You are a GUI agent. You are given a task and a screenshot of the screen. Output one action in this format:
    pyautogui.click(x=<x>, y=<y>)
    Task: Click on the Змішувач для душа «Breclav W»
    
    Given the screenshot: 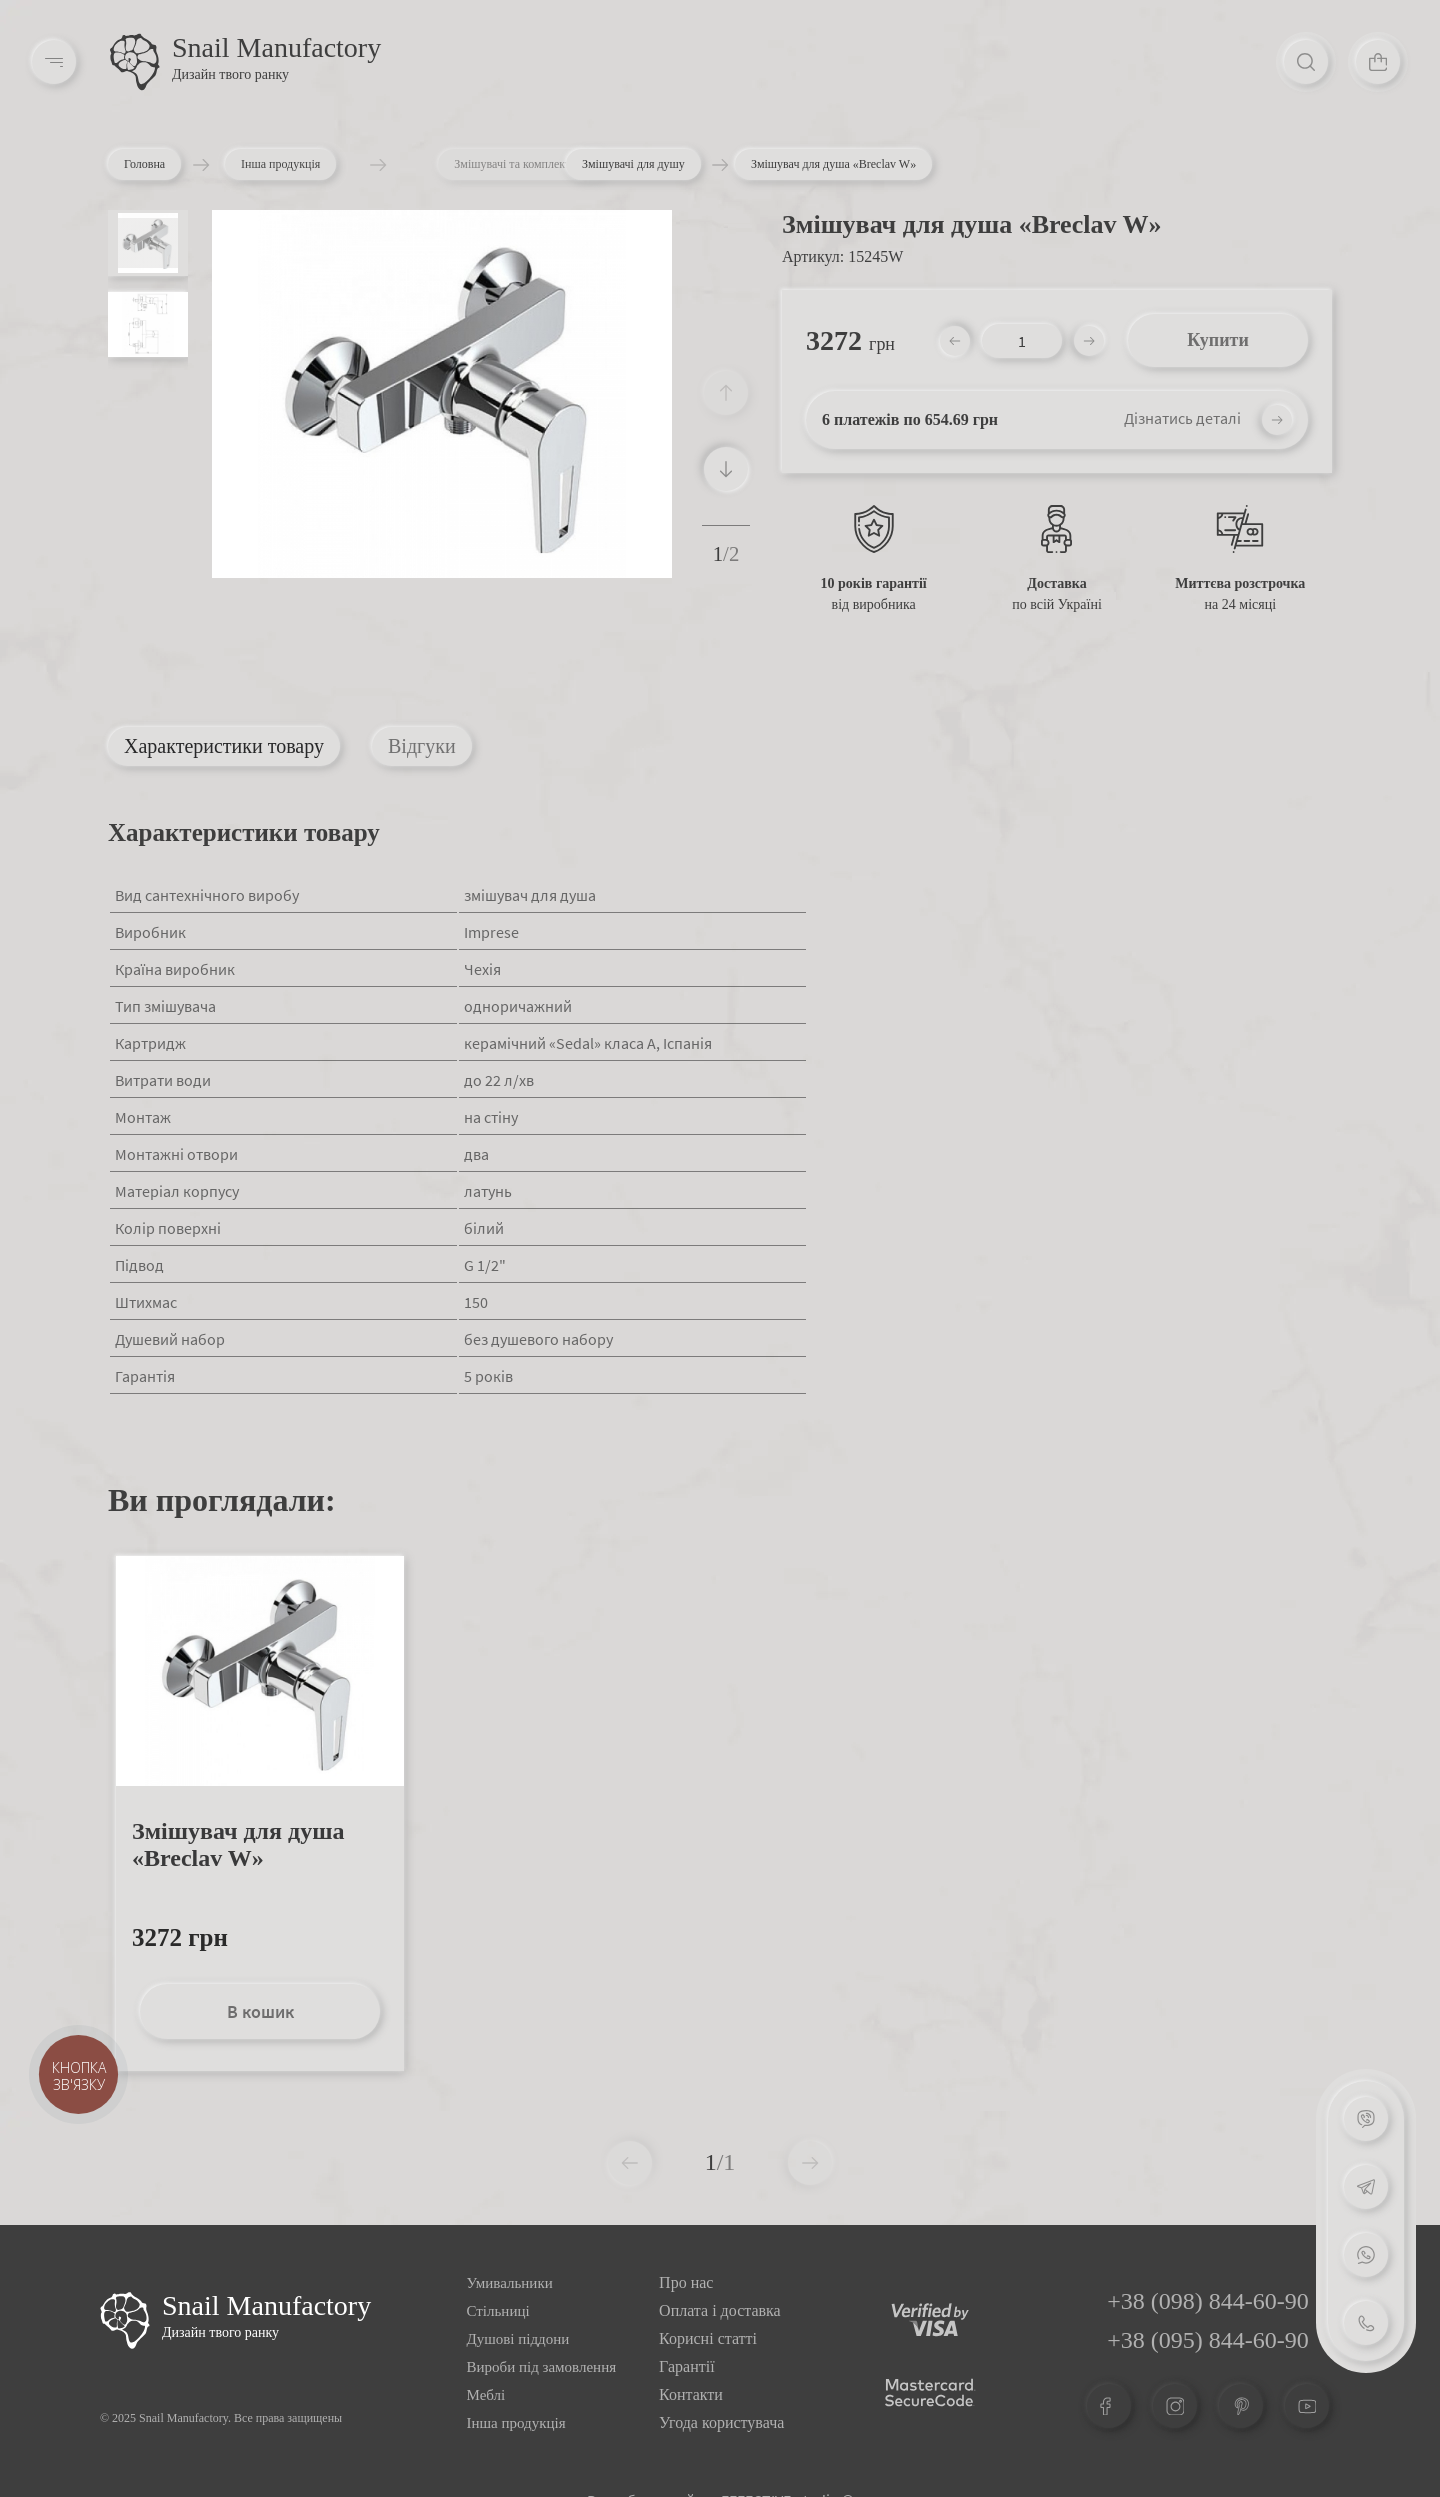 What is the action you would take?
    pyautogui.click(x=238, y=1844)
    